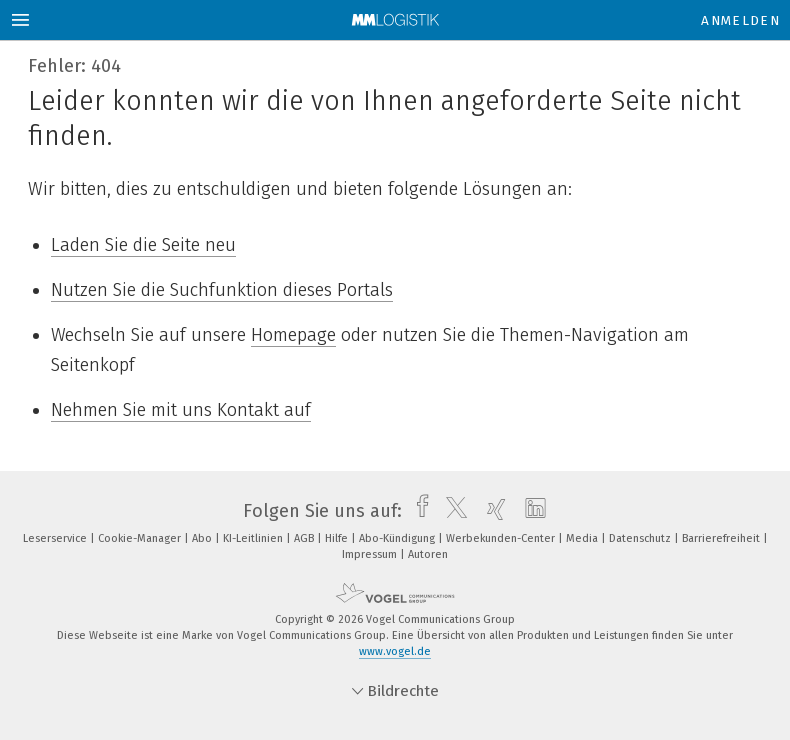  What do you see at coordinates (222, 290) in the screenshot?
I see `Nutzen Sie die Suchfunktion dieses Portals` at bounding box center [222, 290].